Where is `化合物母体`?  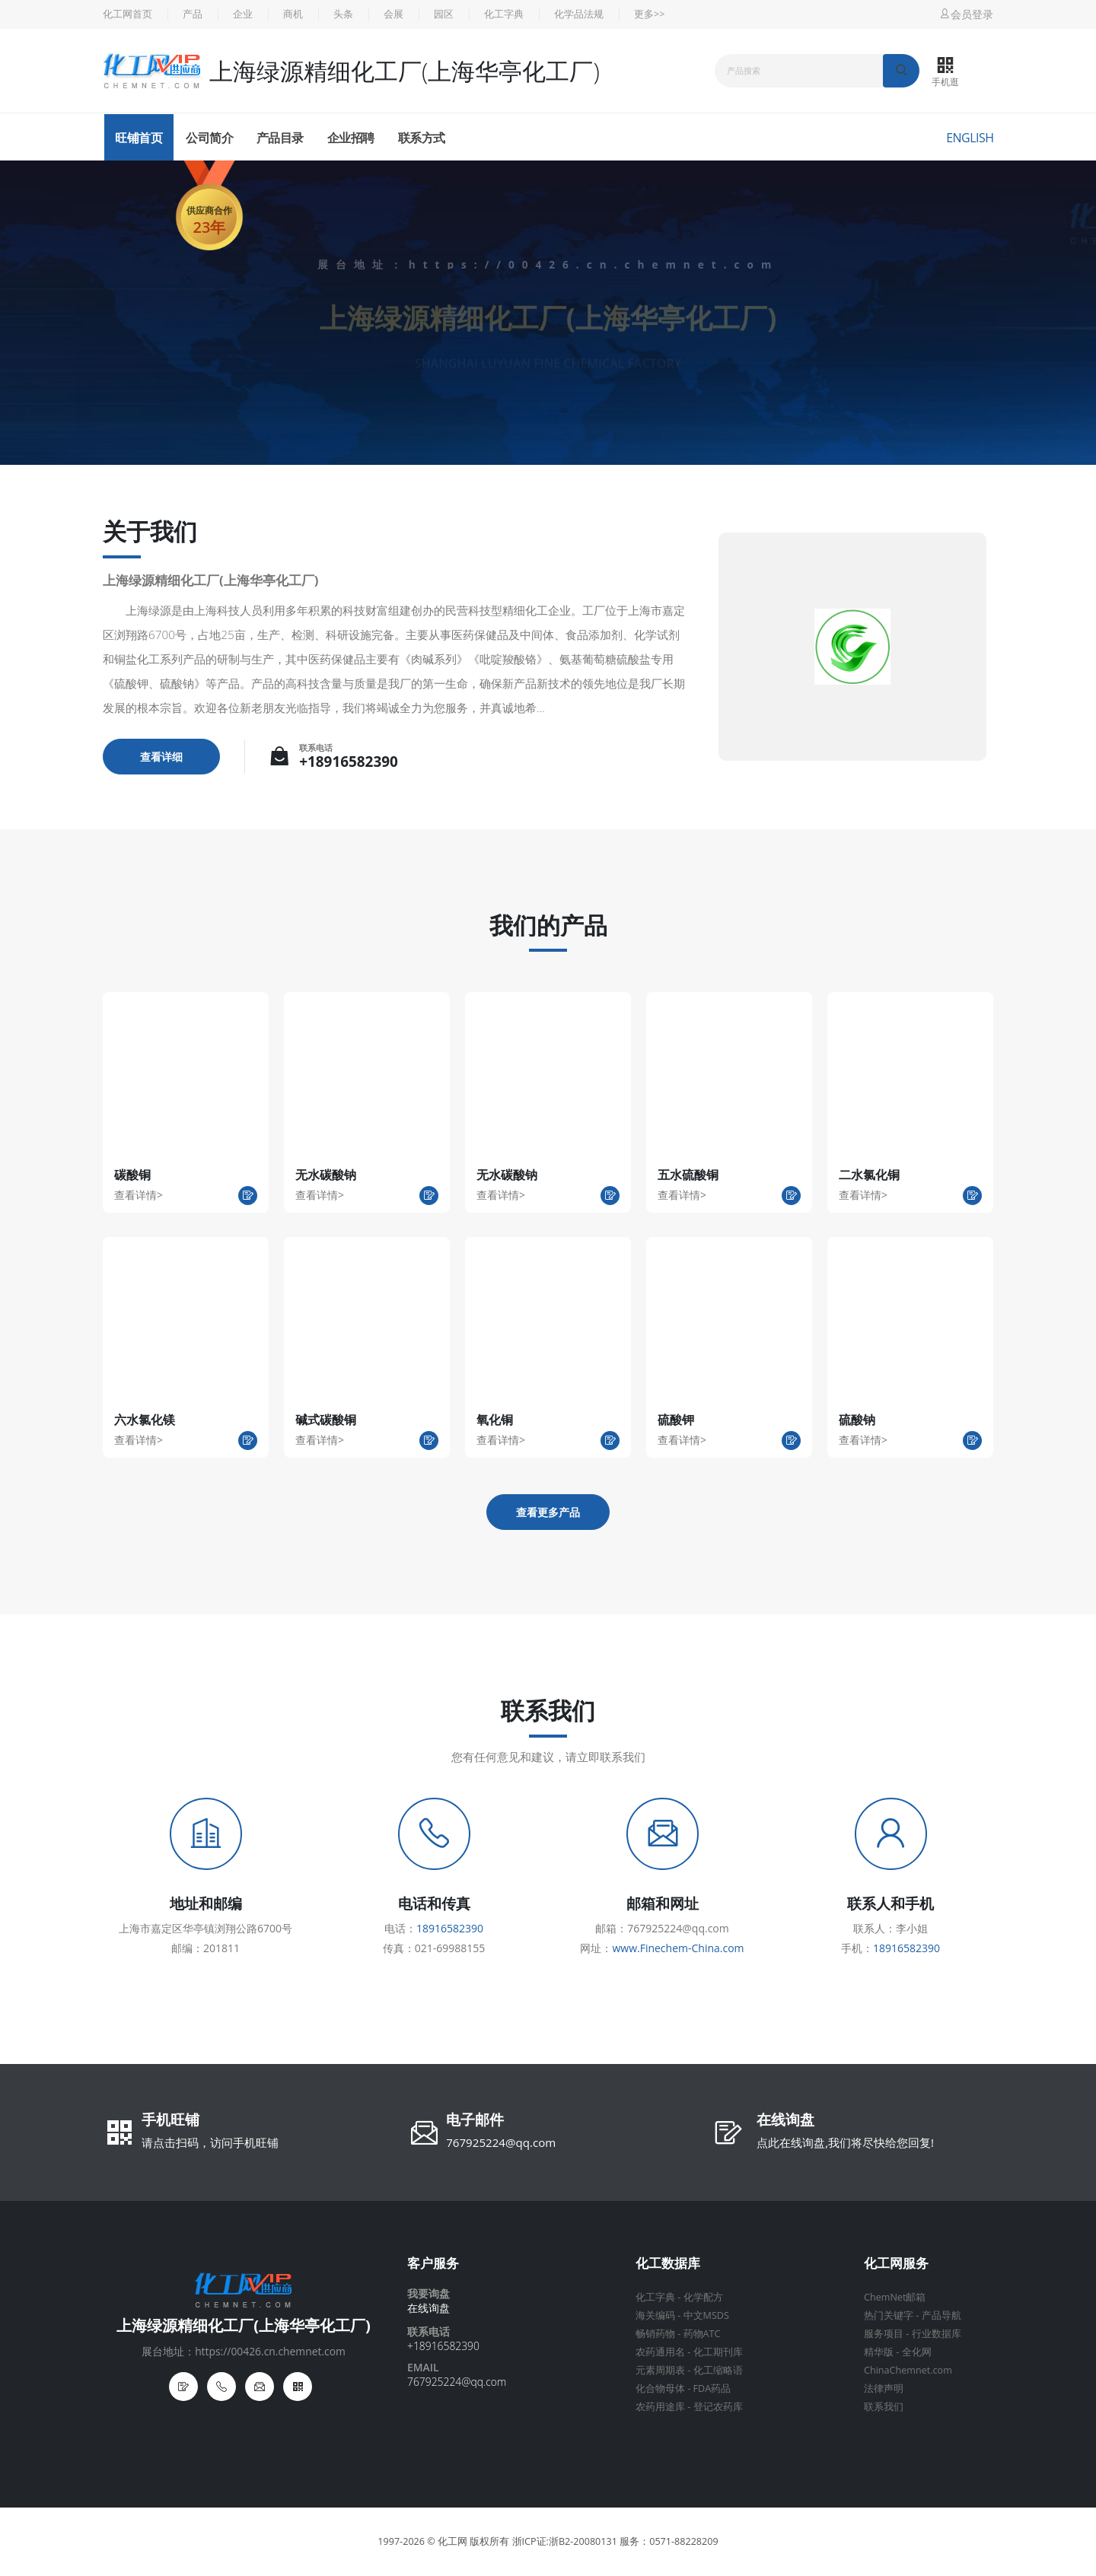 化合物母体 is located at coordinates (660, 2388).